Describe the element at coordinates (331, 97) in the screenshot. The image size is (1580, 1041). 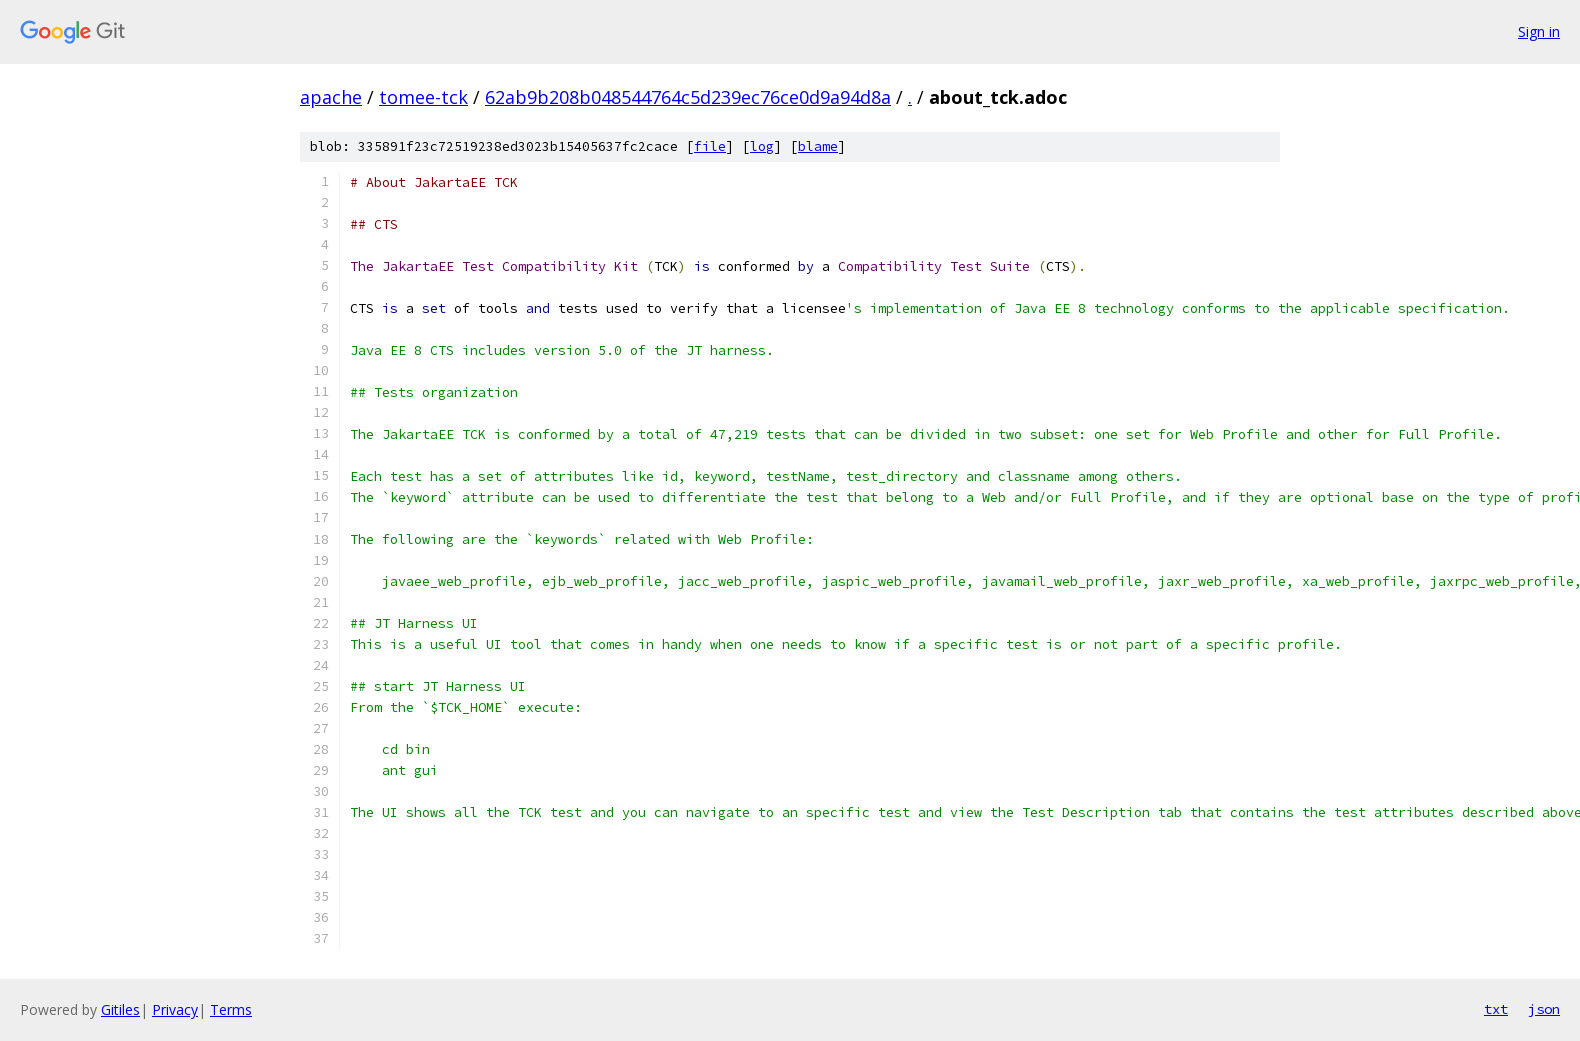
I see `apache` at that location.